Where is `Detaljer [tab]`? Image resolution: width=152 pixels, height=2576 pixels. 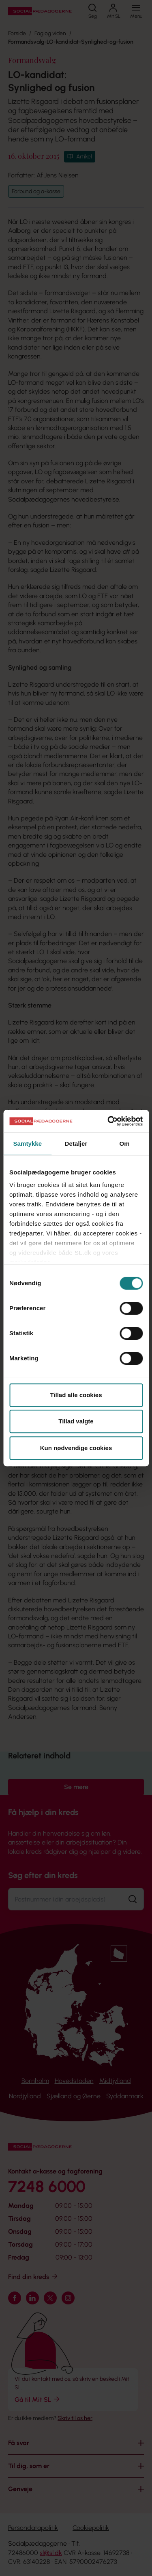
Detaljer [tab] is located at coordinates (76, 1143).